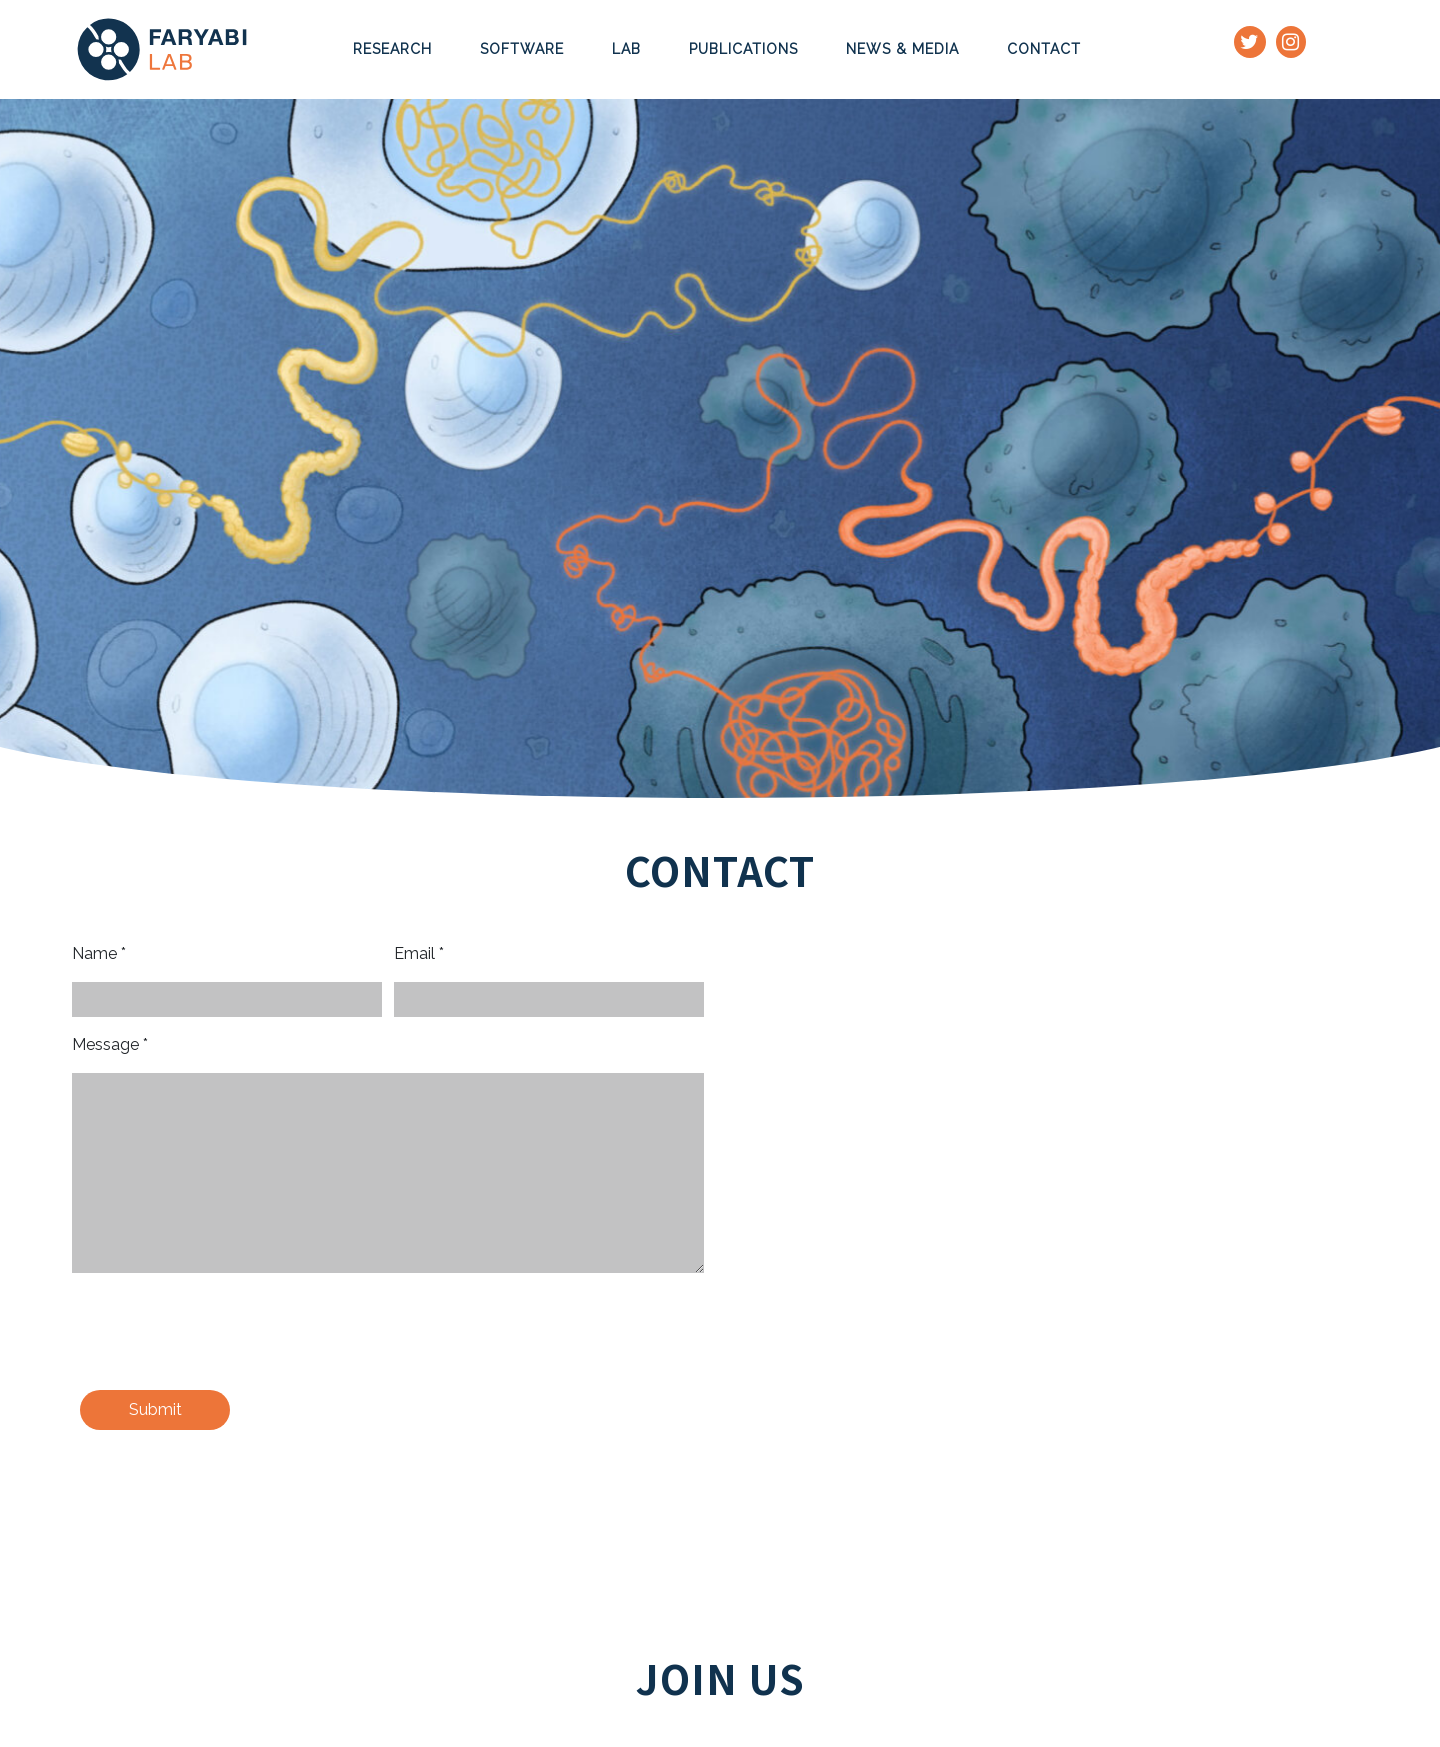 Image resolution: width=1440 pixels, height=1747 pixels. What do you see at coordinates (902, 49) in the screenshot?
I see `News & Media` at bounding box center [902, 49].